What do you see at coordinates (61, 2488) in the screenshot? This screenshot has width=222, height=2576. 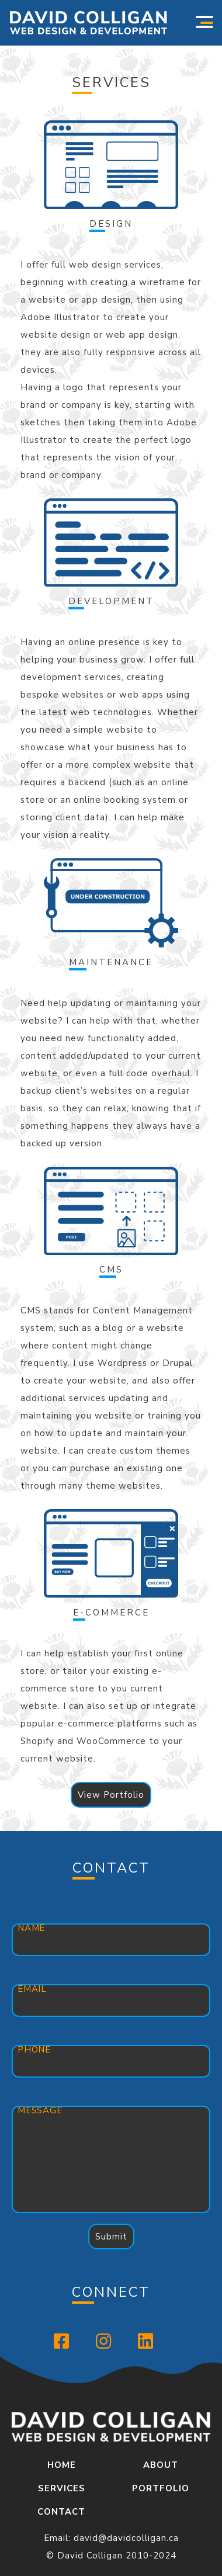 I see `Services` at bounding box center [61, 2488].